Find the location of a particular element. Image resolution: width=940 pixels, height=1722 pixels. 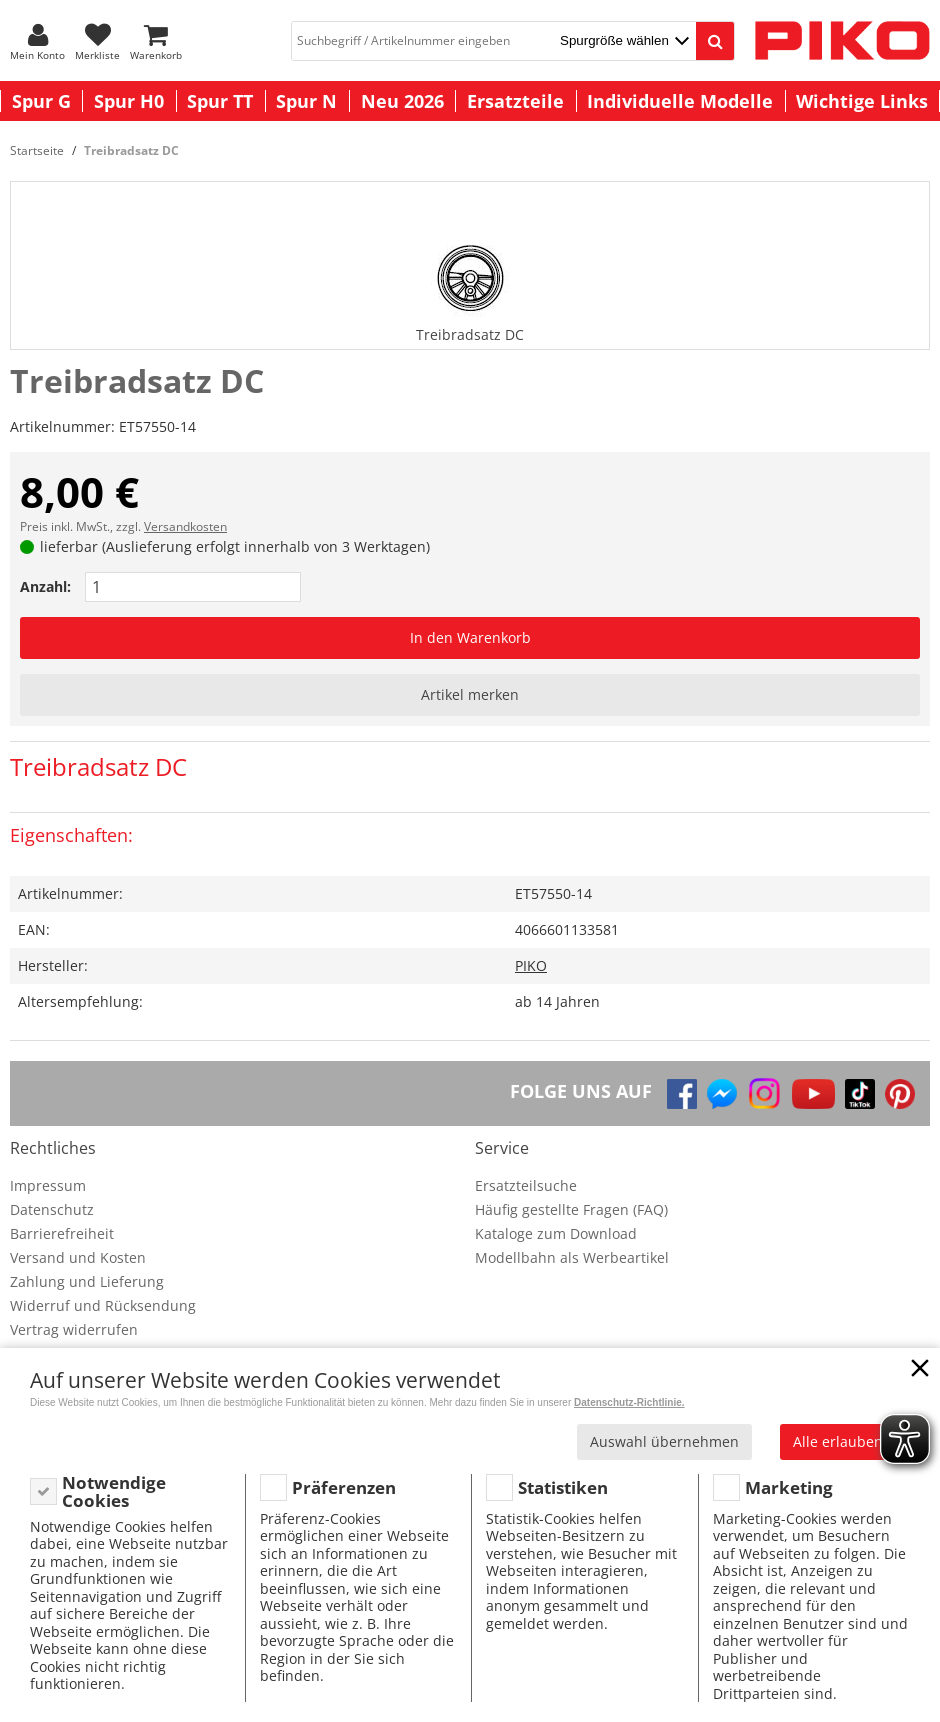

Impressum is located at coordinates (48, 1185).